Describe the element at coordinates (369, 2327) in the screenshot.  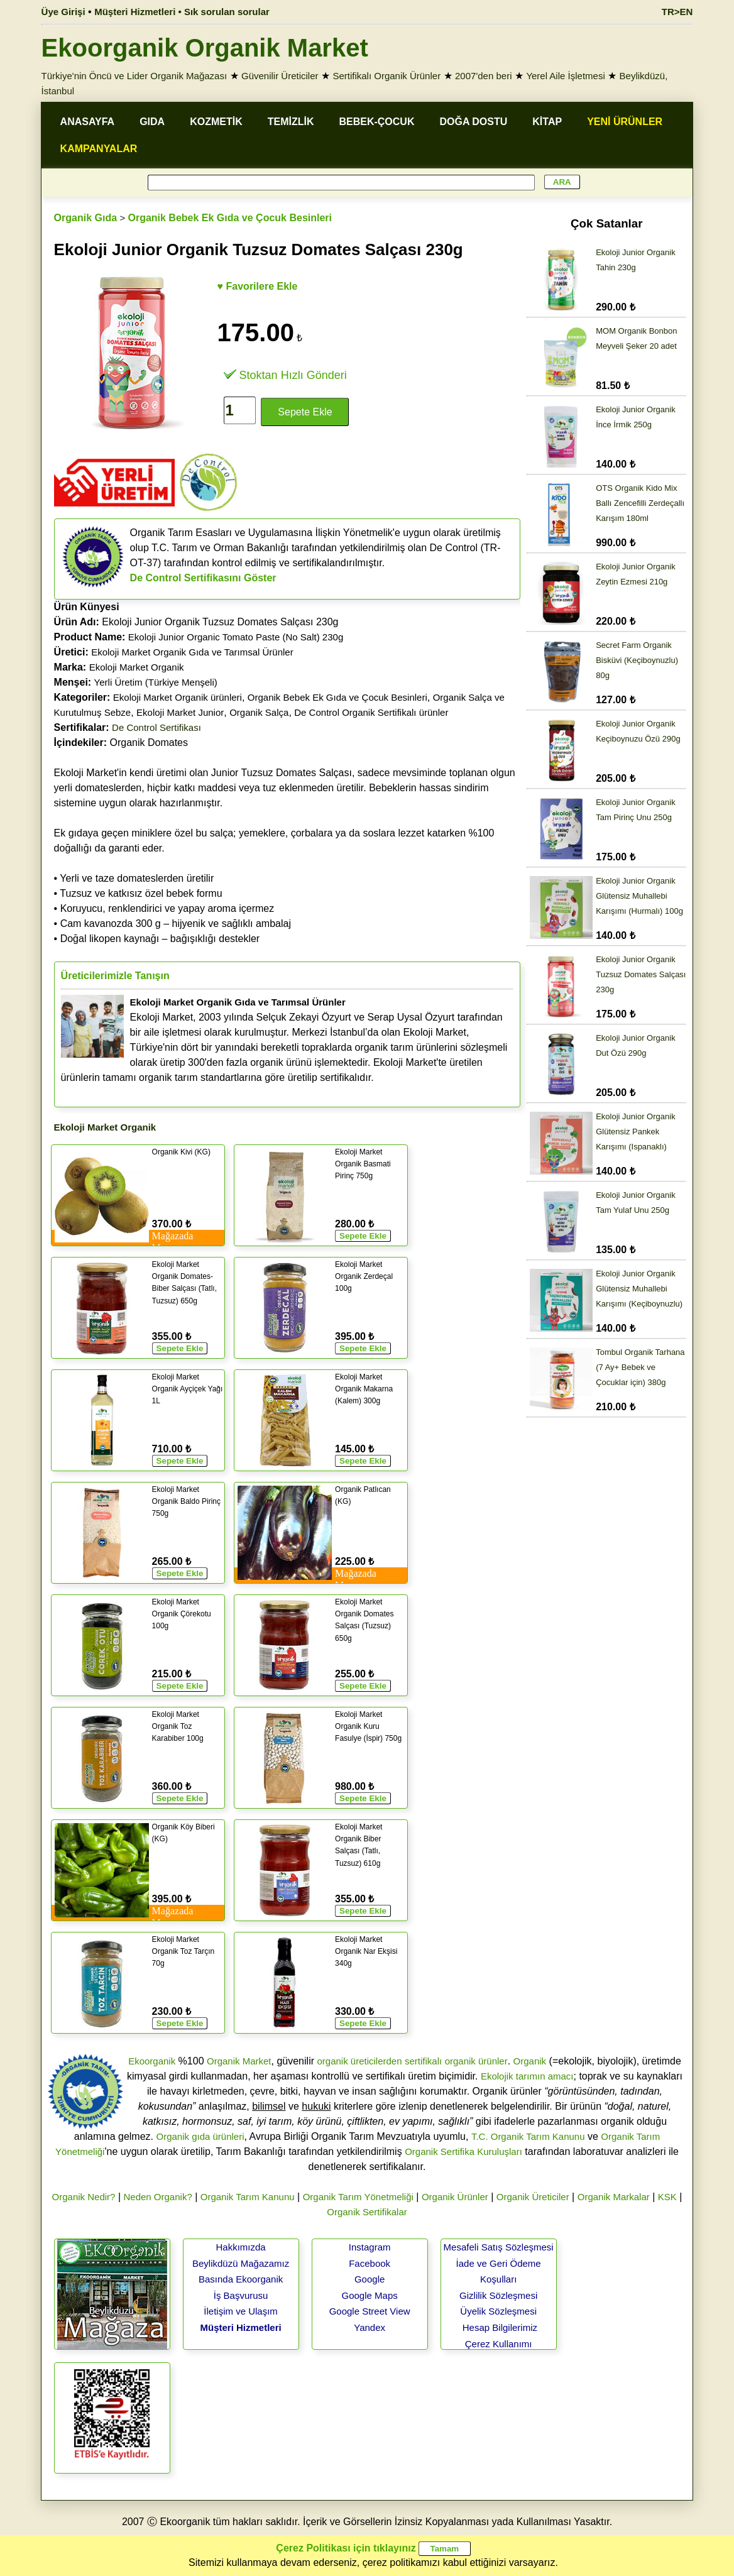
I see `Yandex` at that location.